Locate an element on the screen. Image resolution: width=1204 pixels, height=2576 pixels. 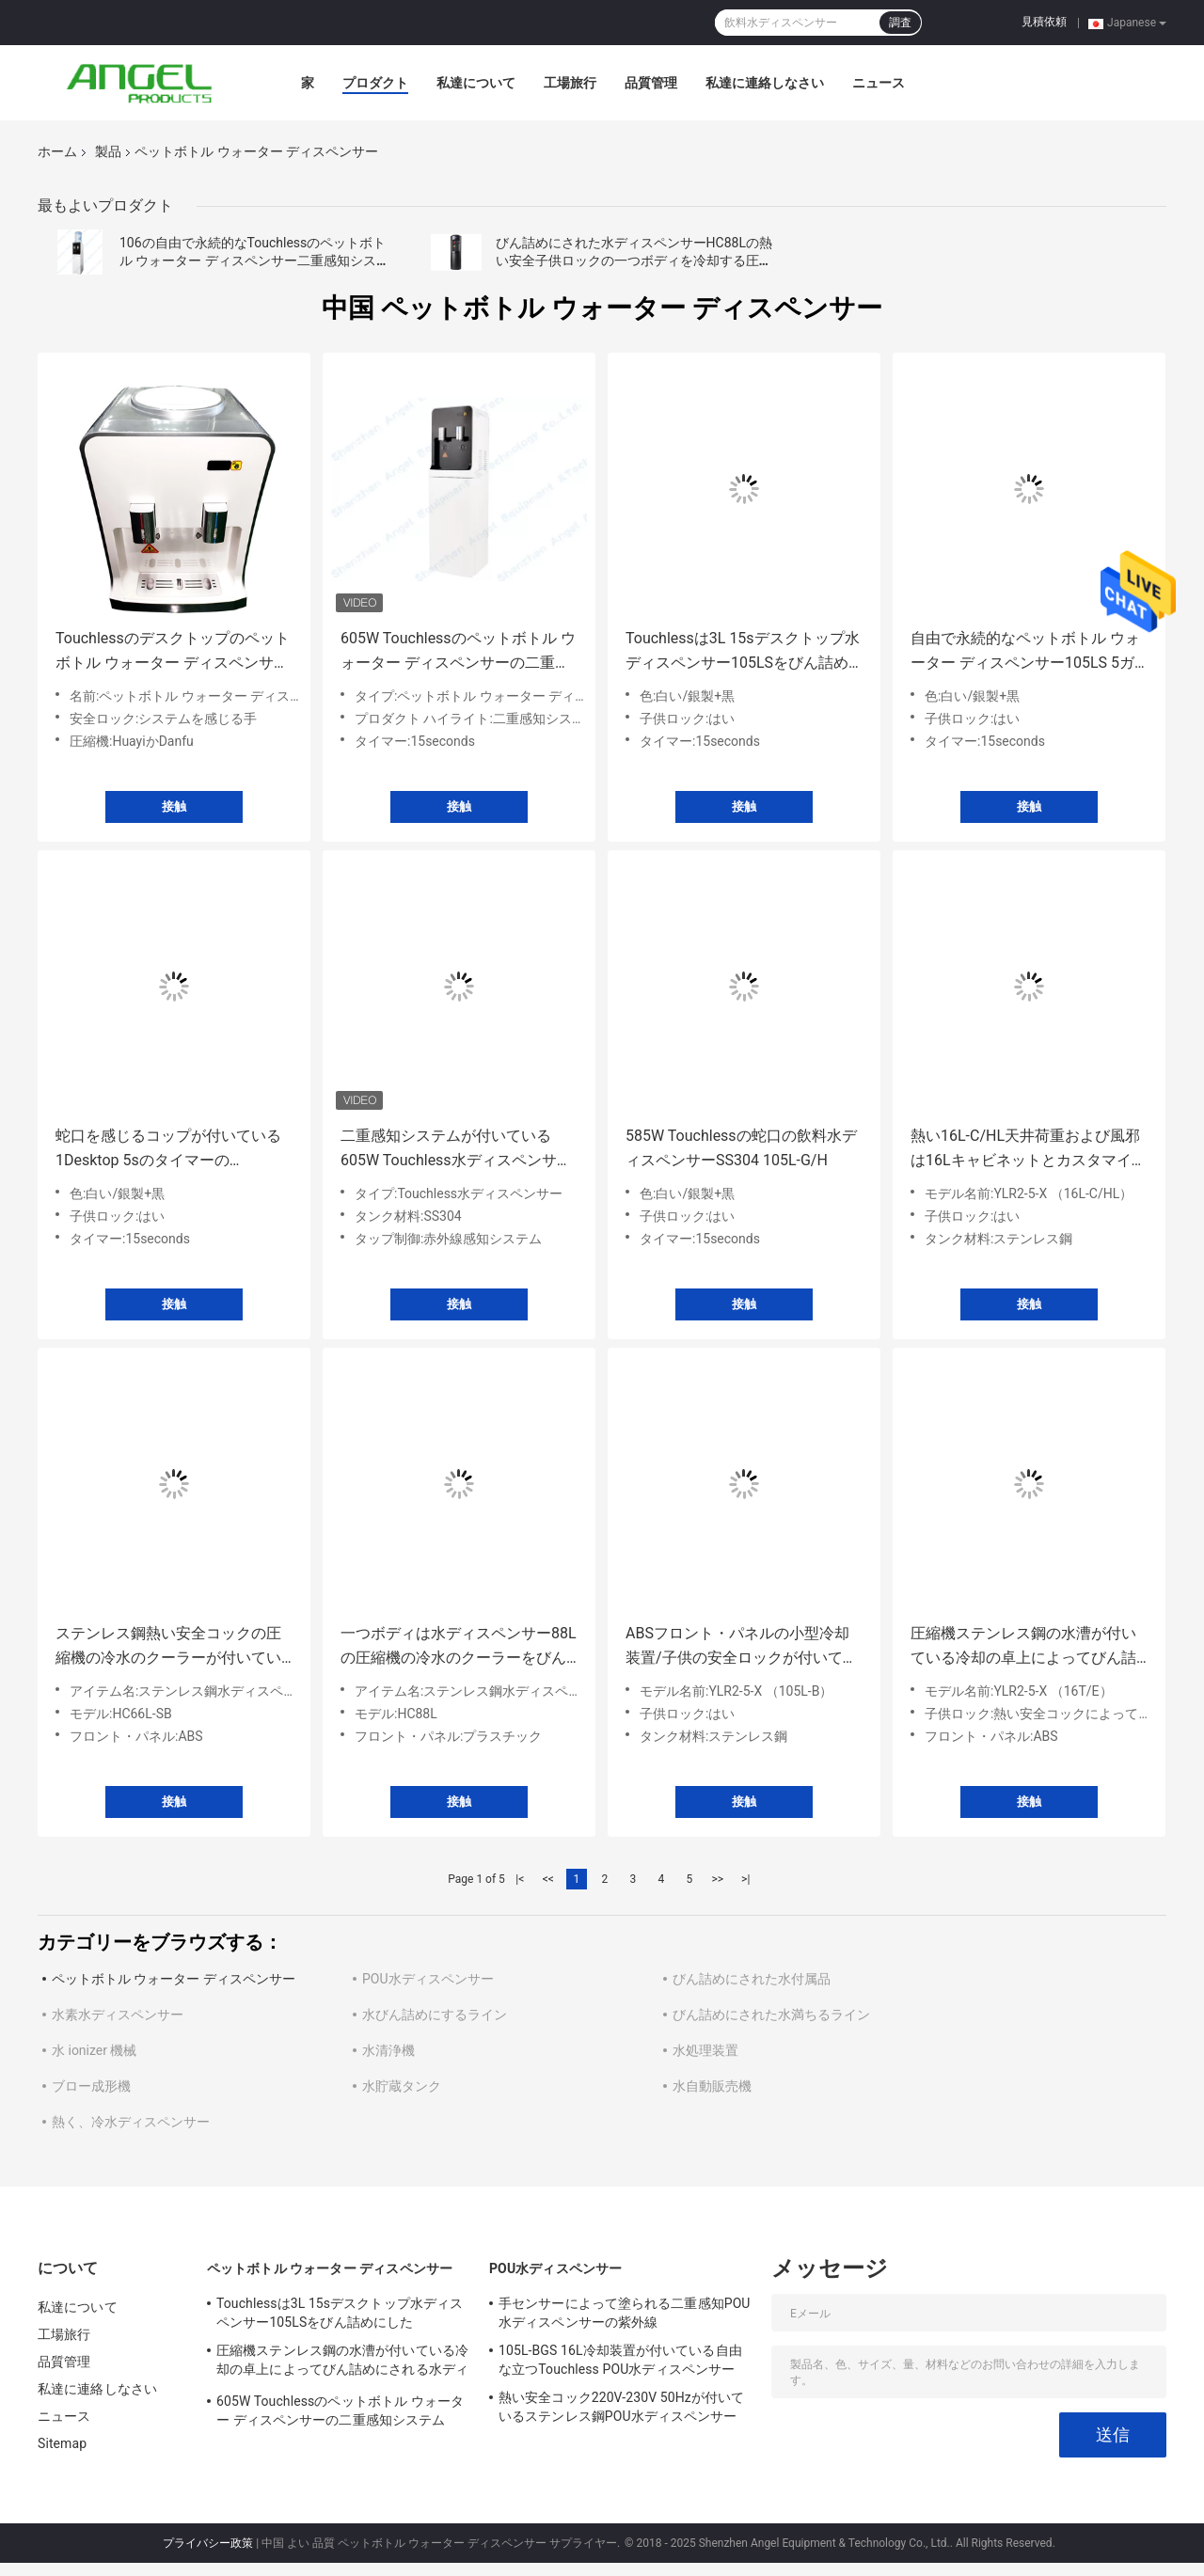
水清浄機 is located at coordinates (388, 2050).